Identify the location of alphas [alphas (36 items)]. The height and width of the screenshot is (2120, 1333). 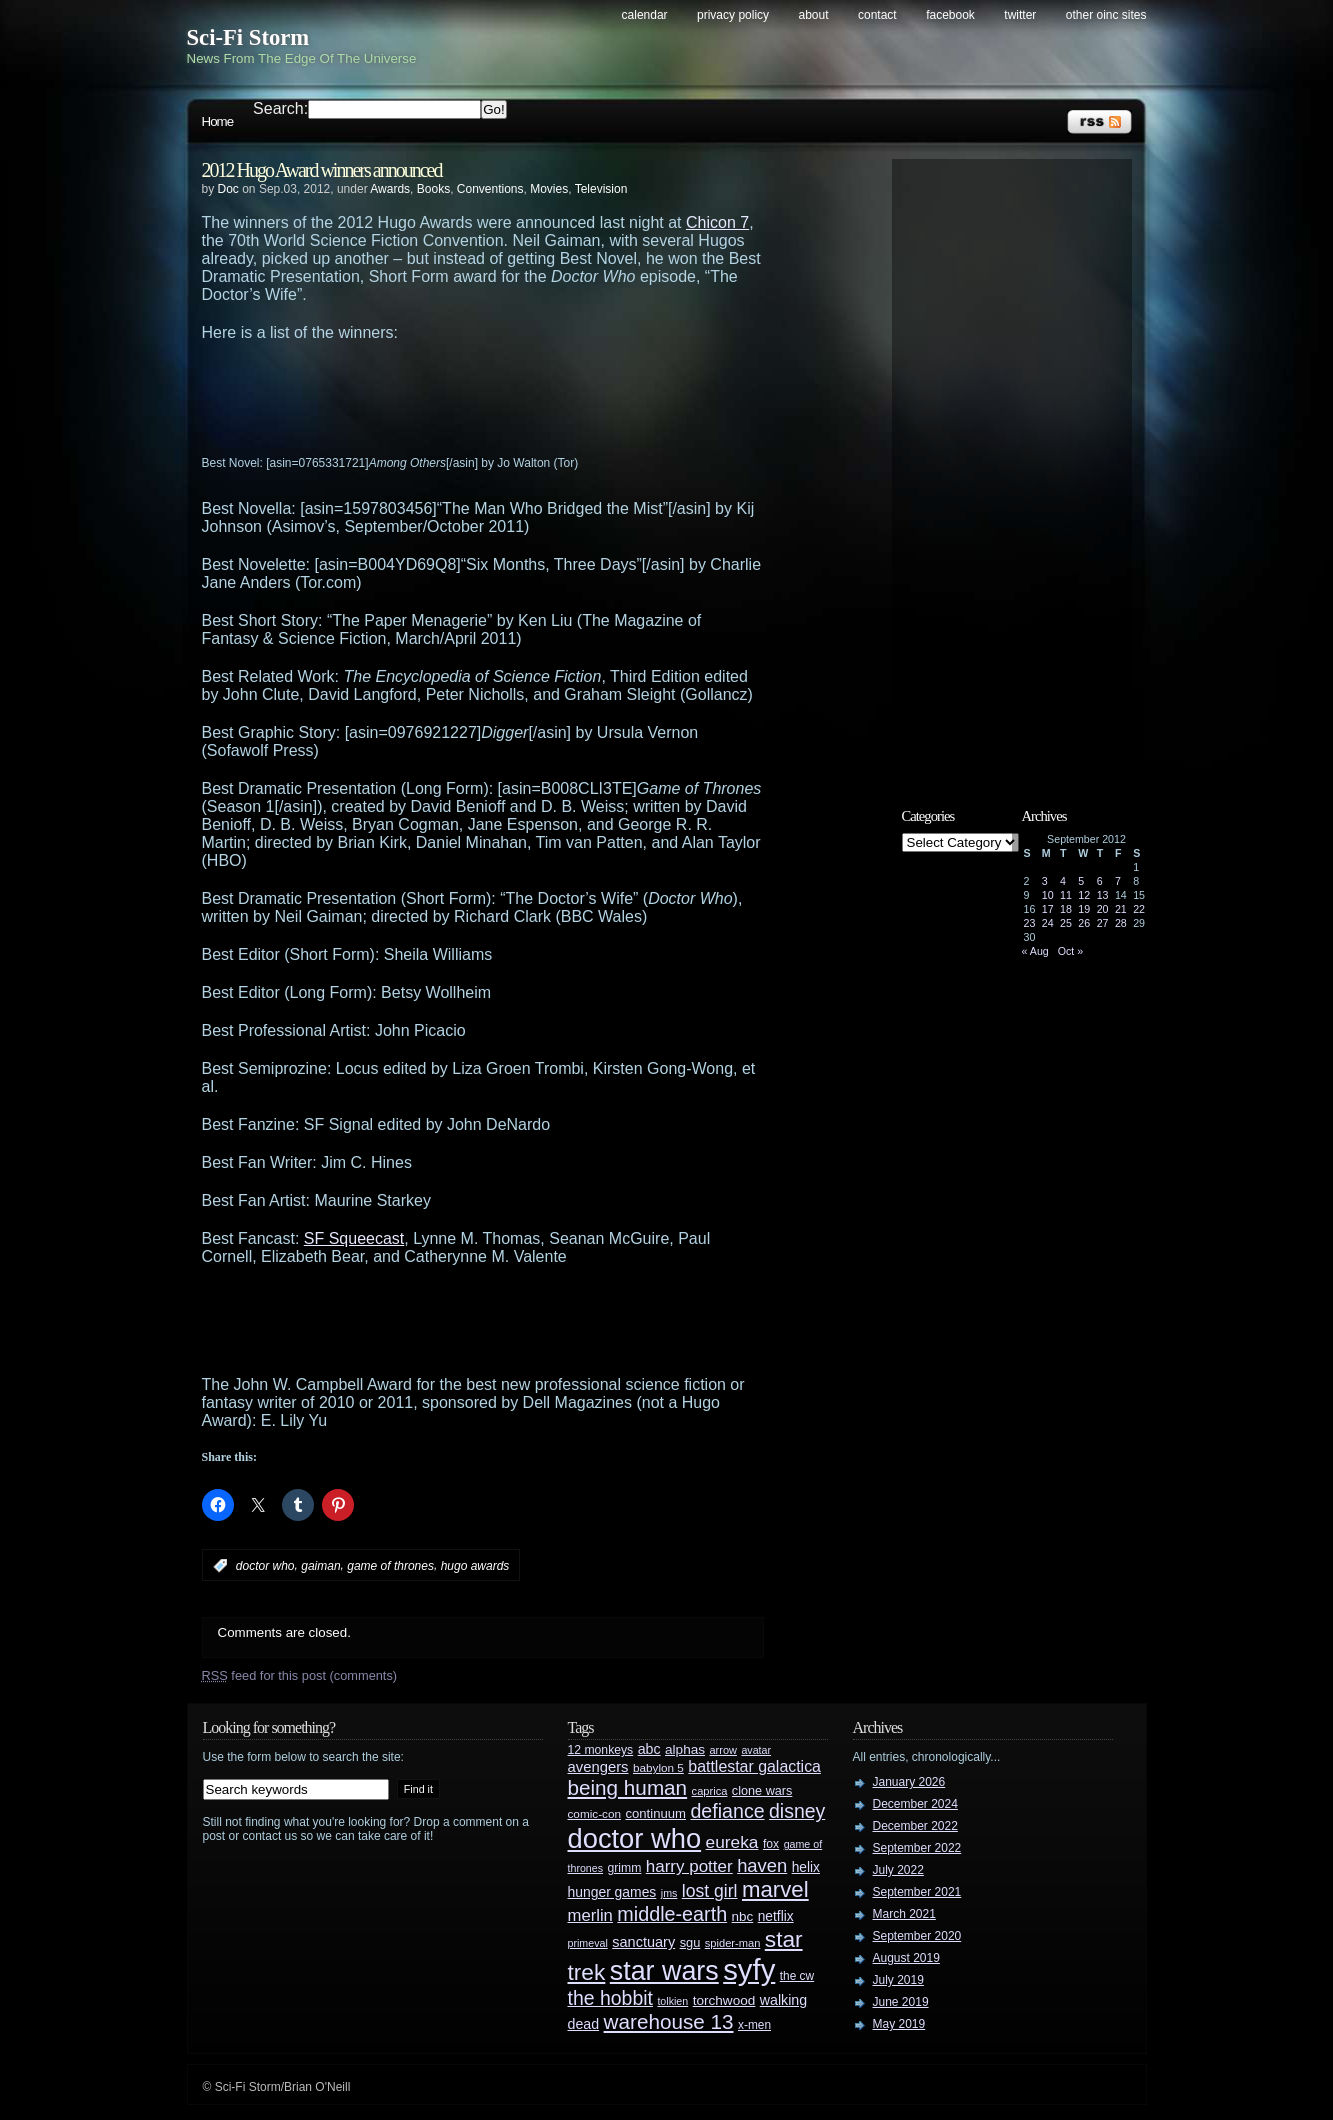
(685, 1749).